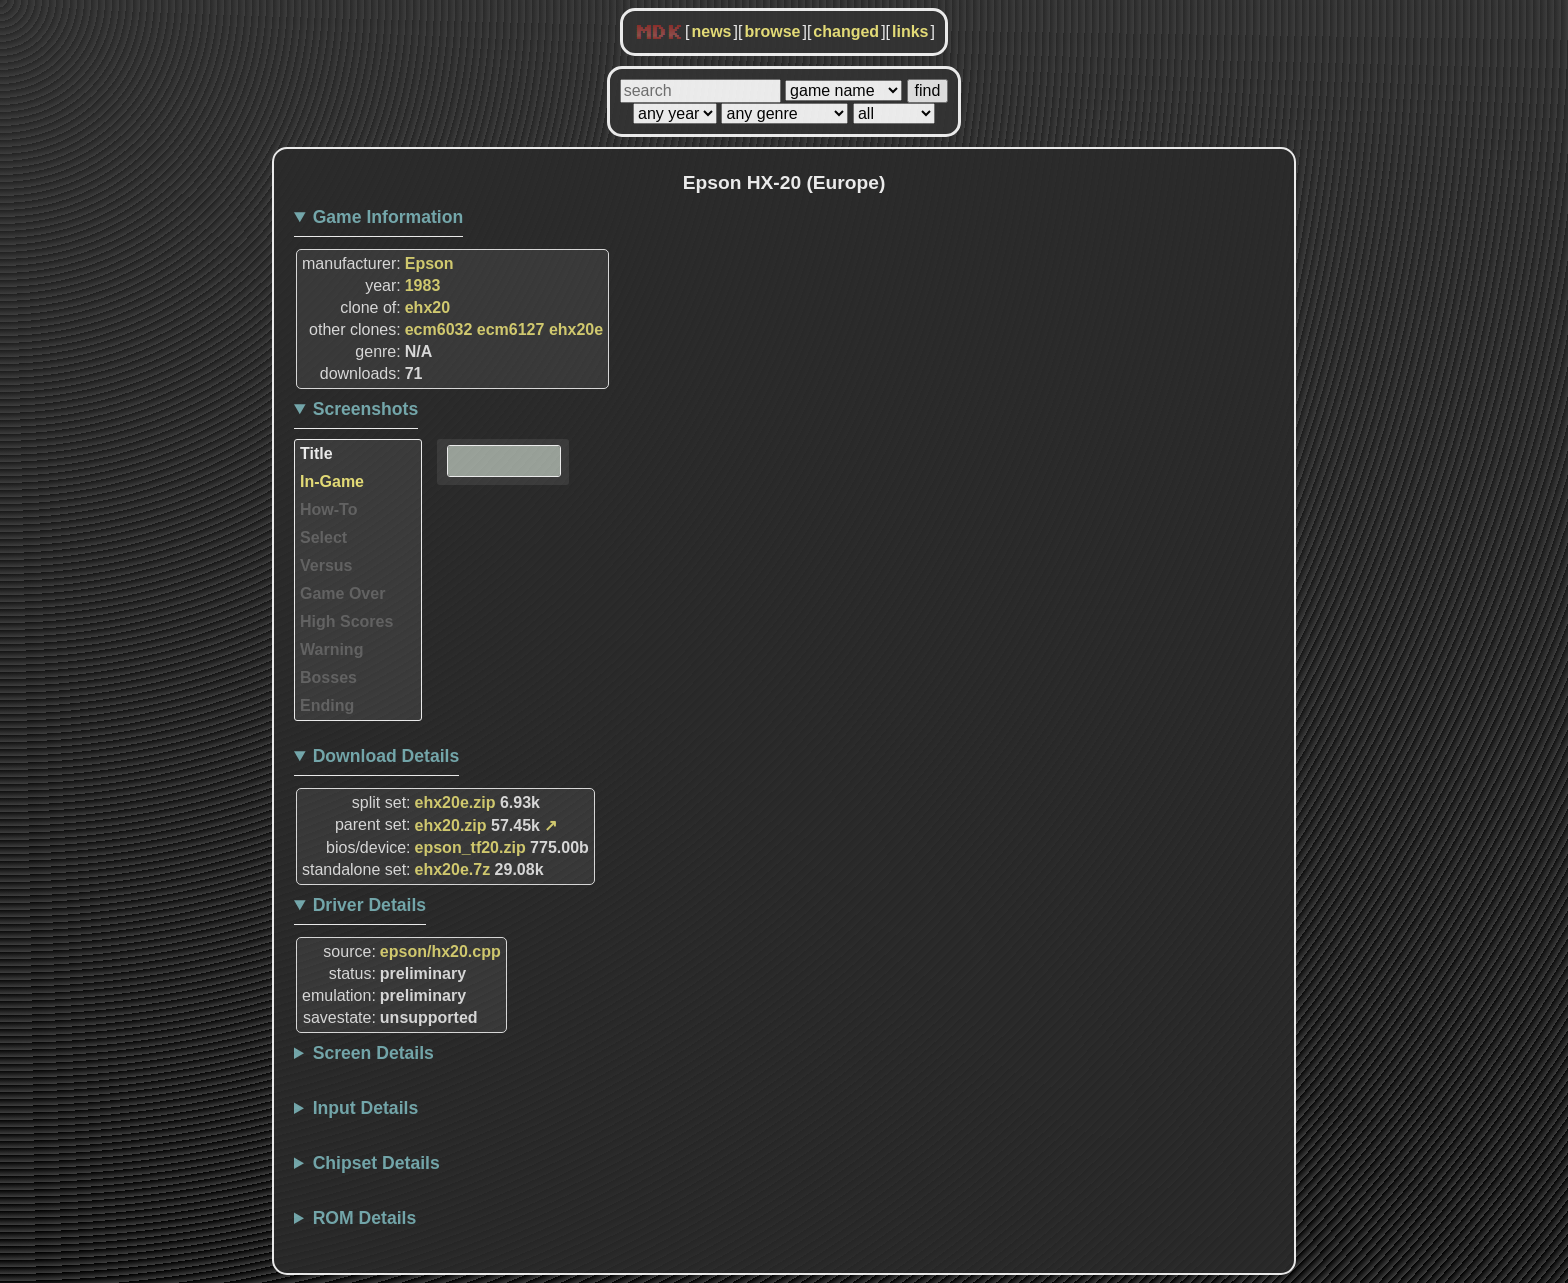  What do you see at coordinates (346, 621) in the screenshot?
I see `High Scores` at bounding box center [346, 621].